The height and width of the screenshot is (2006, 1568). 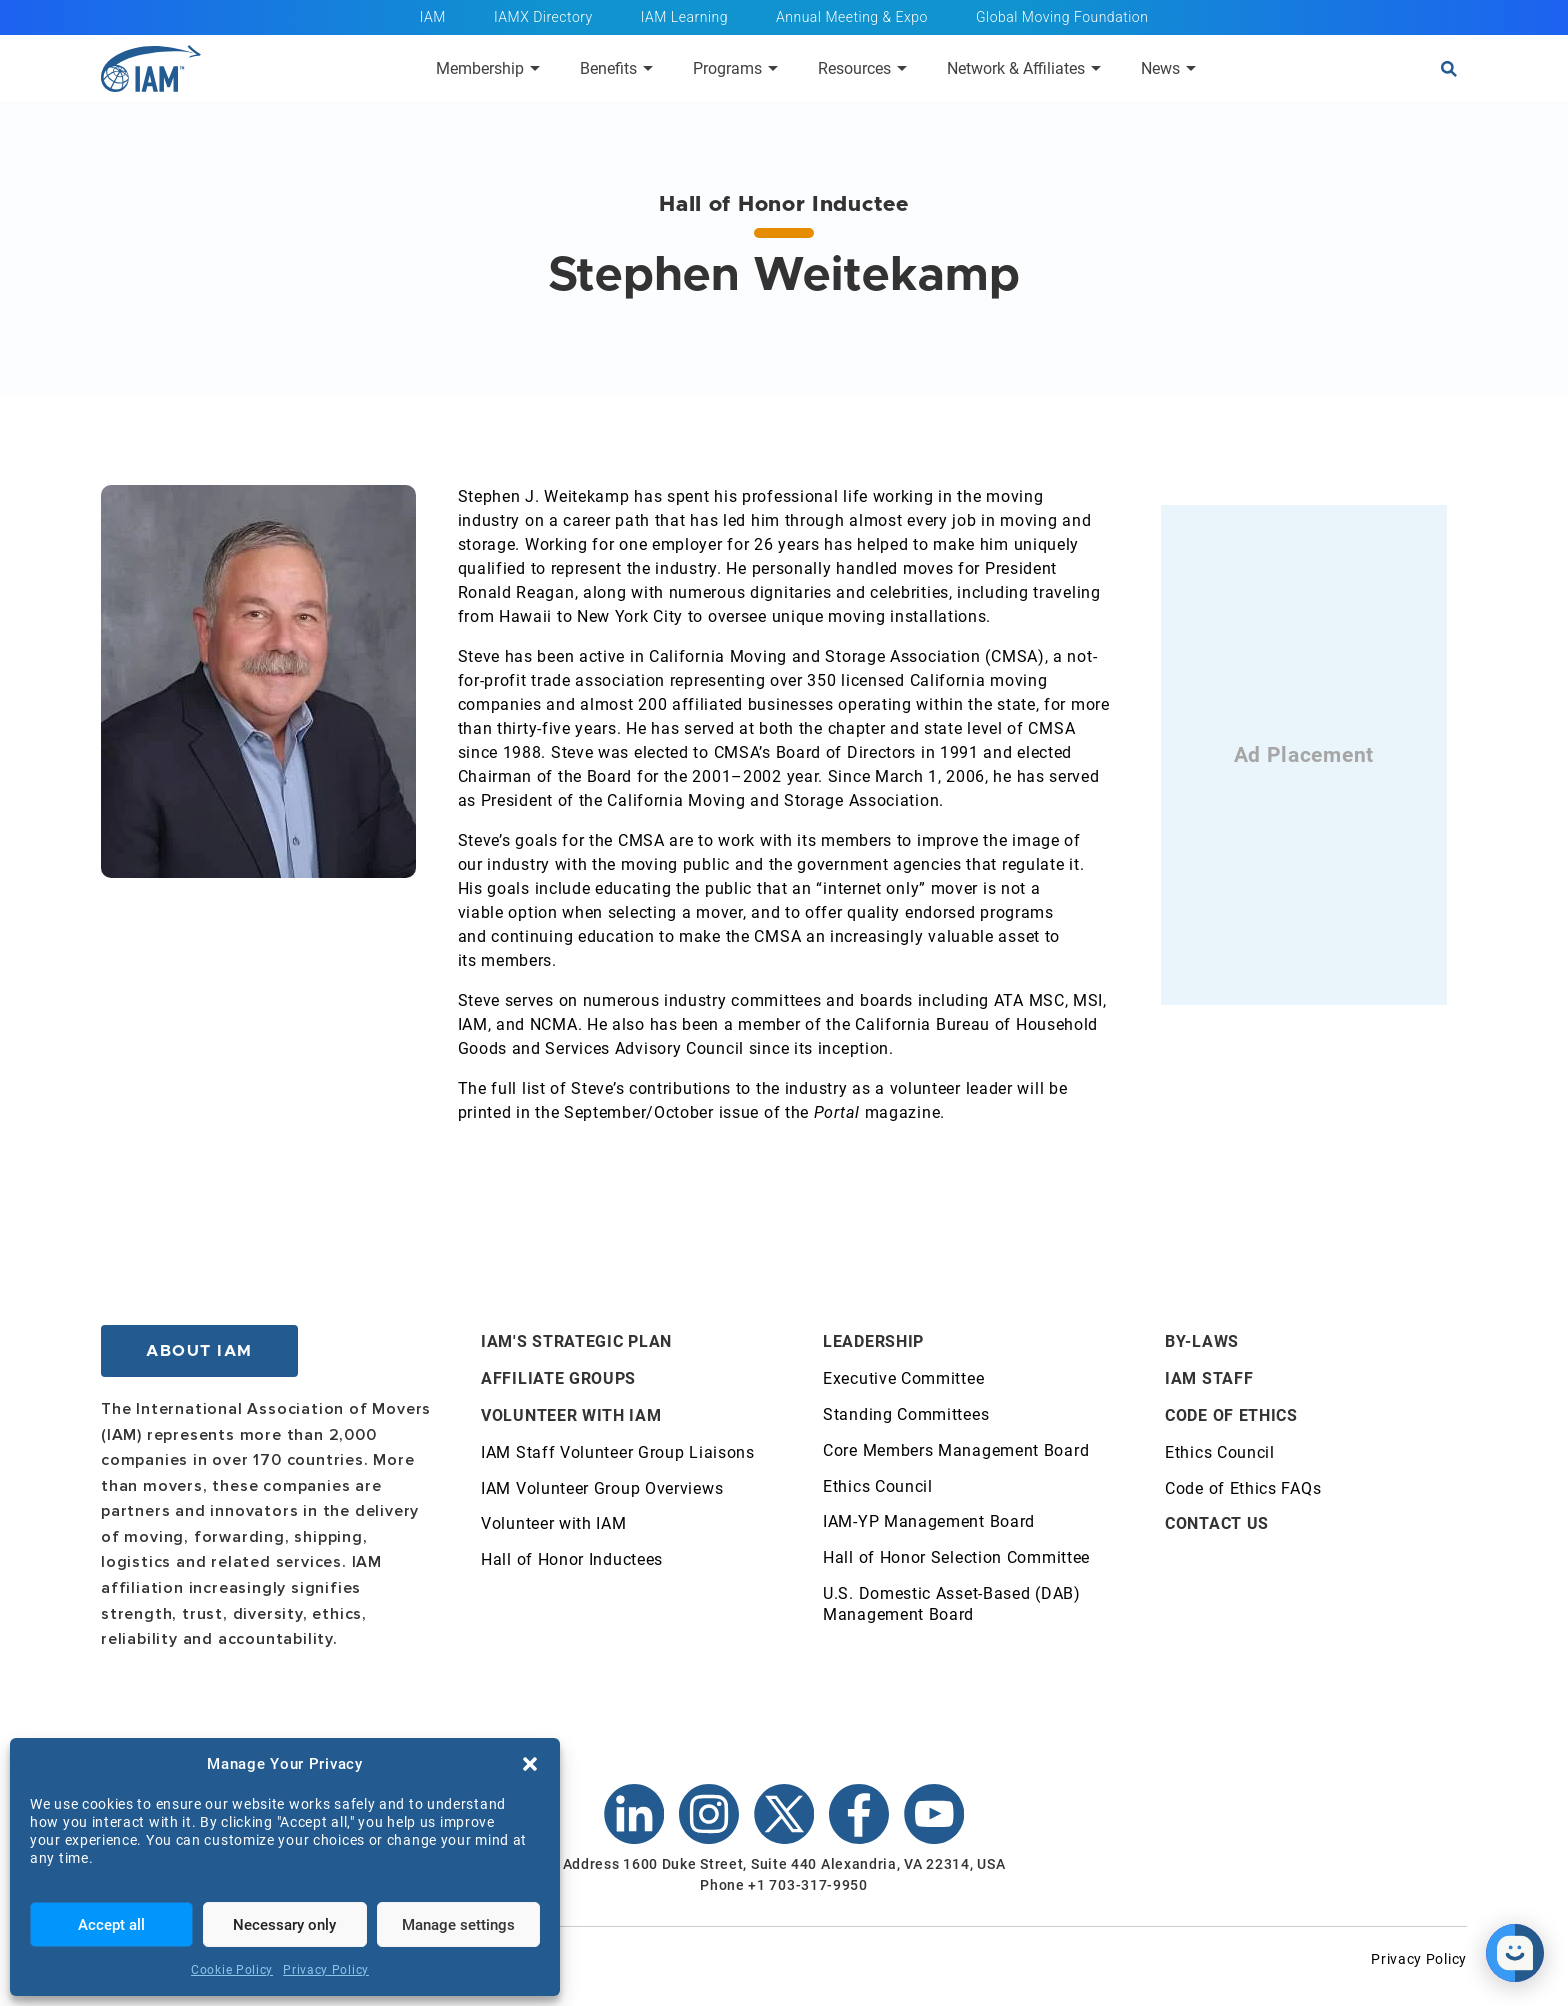 What do you see at coordinates (903, 1378) in the screenshot?
I see `Executive Committee` at bounding box center [903, 1378].